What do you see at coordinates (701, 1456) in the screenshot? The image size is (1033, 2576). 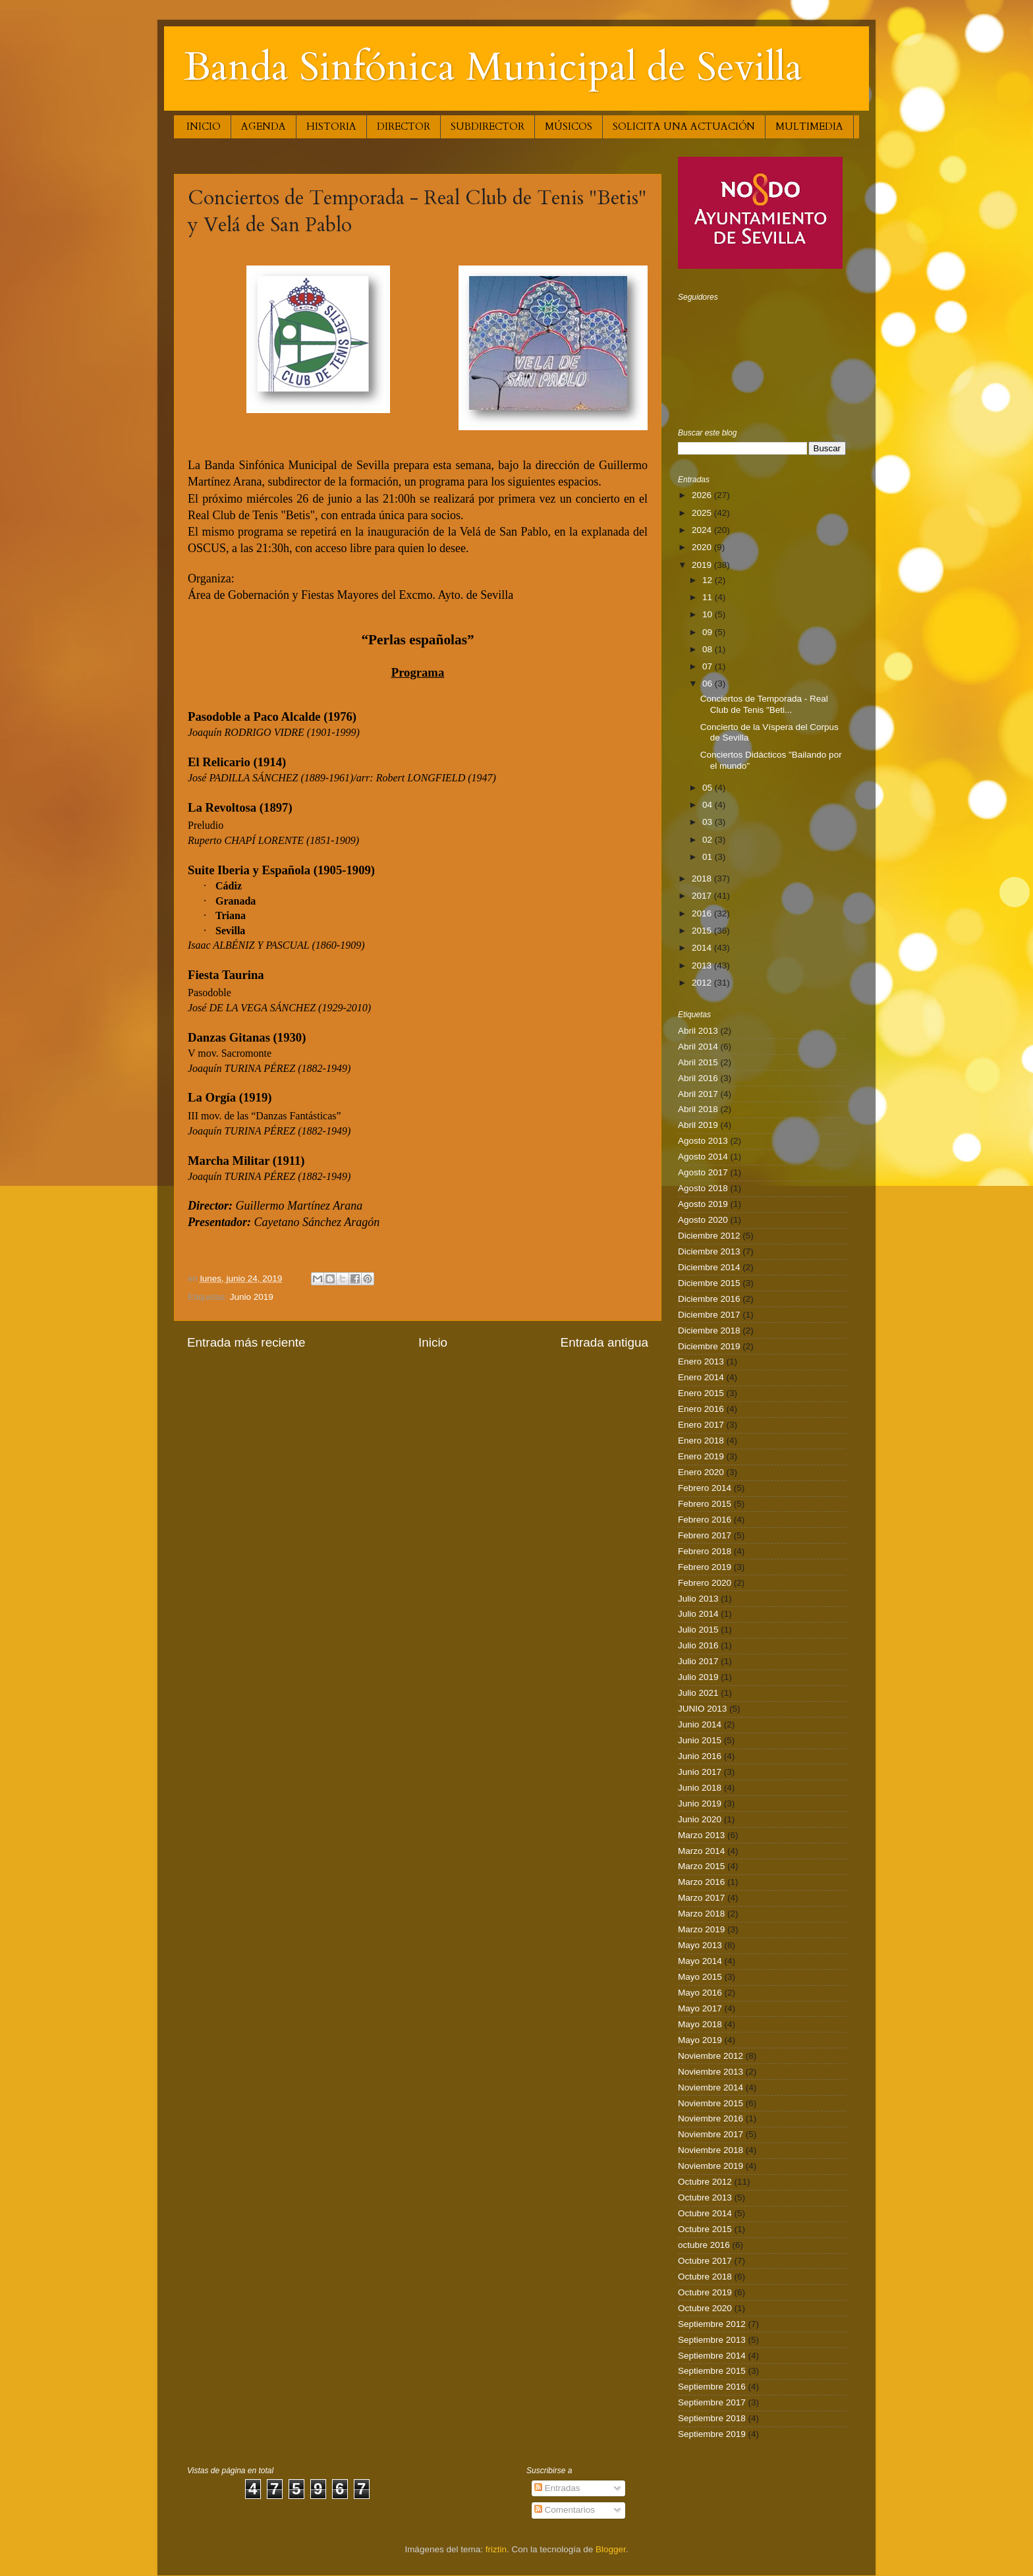 I see `Enero 2019` at bounding box center [701, 1456].